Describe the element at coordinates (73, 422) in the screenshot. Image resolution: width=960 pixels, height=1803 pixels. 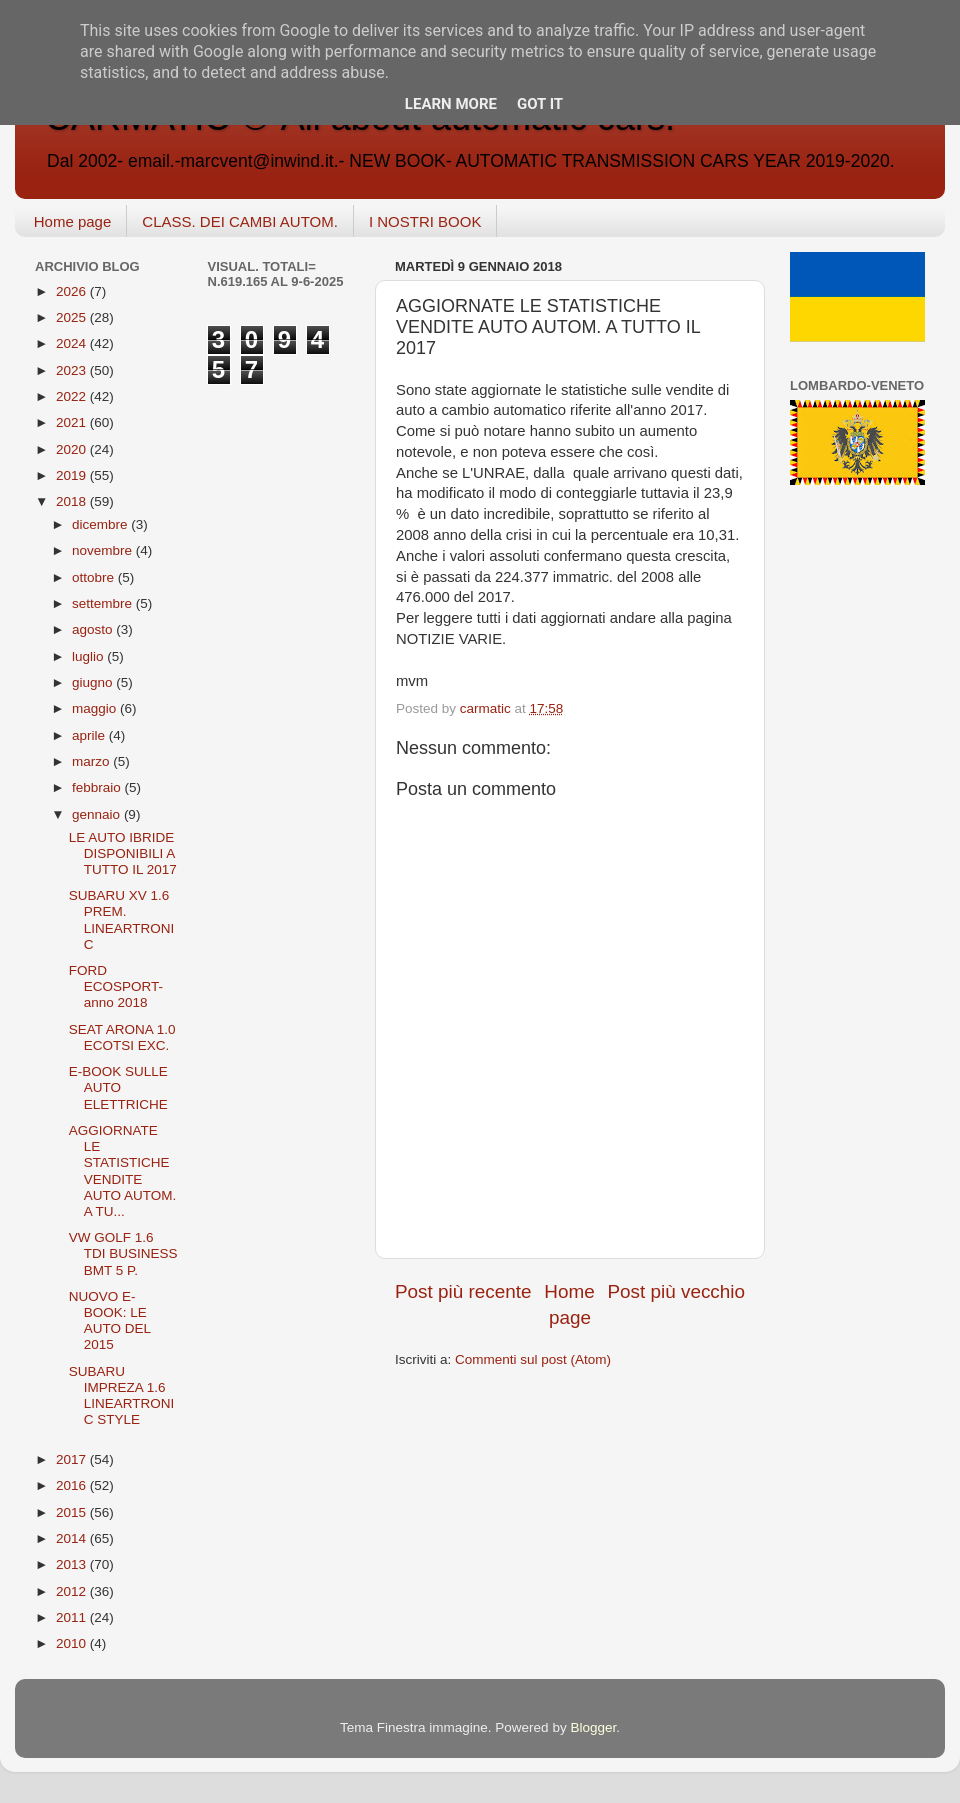
I see `2021` at that location.